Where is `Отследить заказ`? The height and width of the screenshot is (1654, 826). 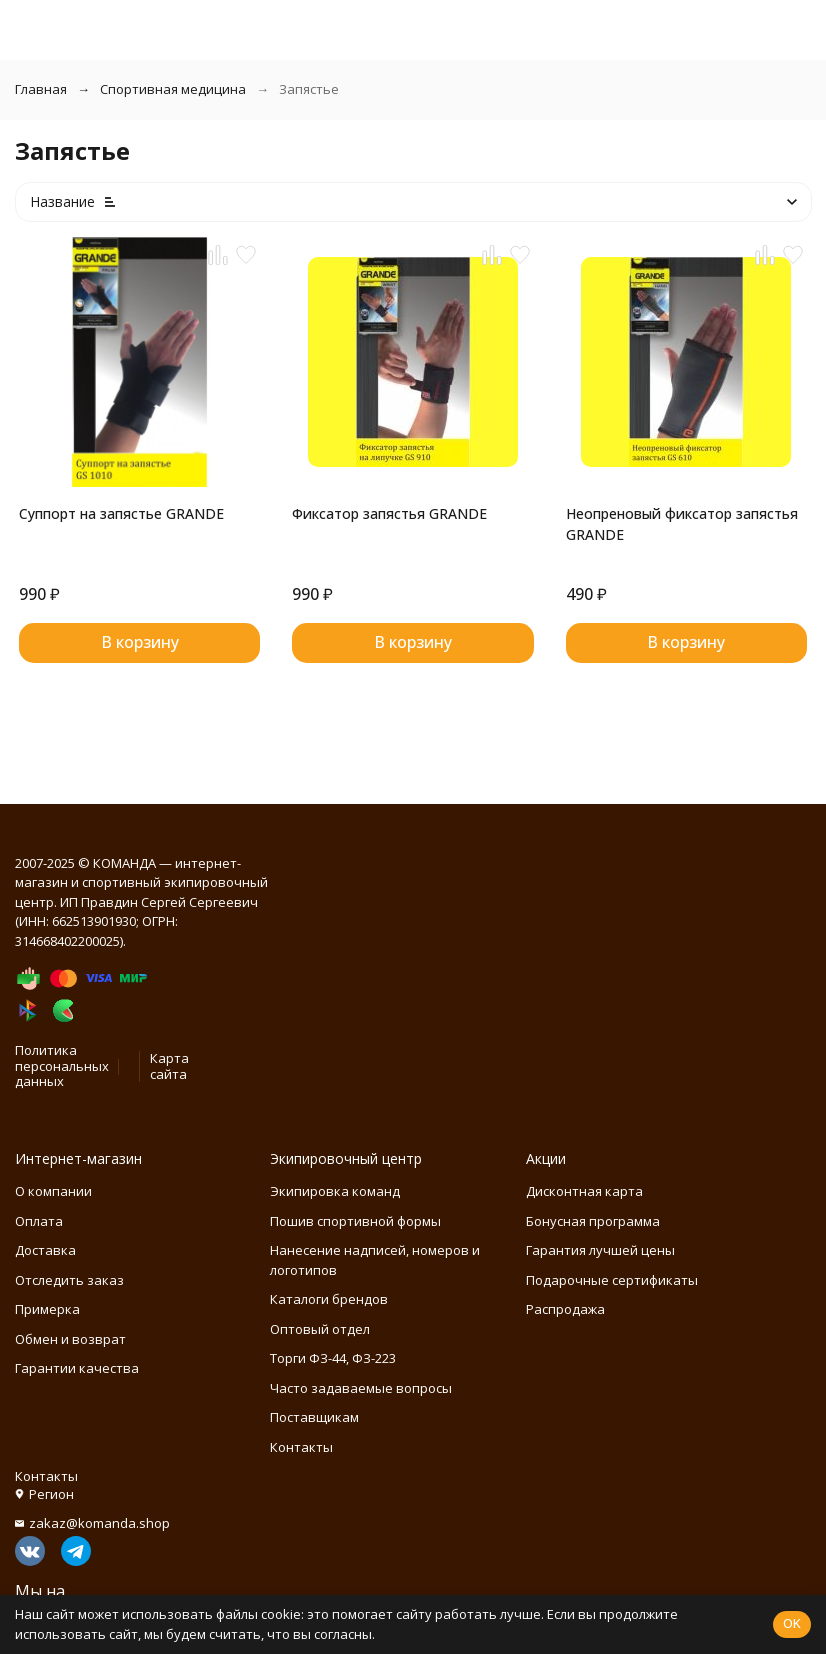
Отследить заказ is located at coordinates (69, 1280).